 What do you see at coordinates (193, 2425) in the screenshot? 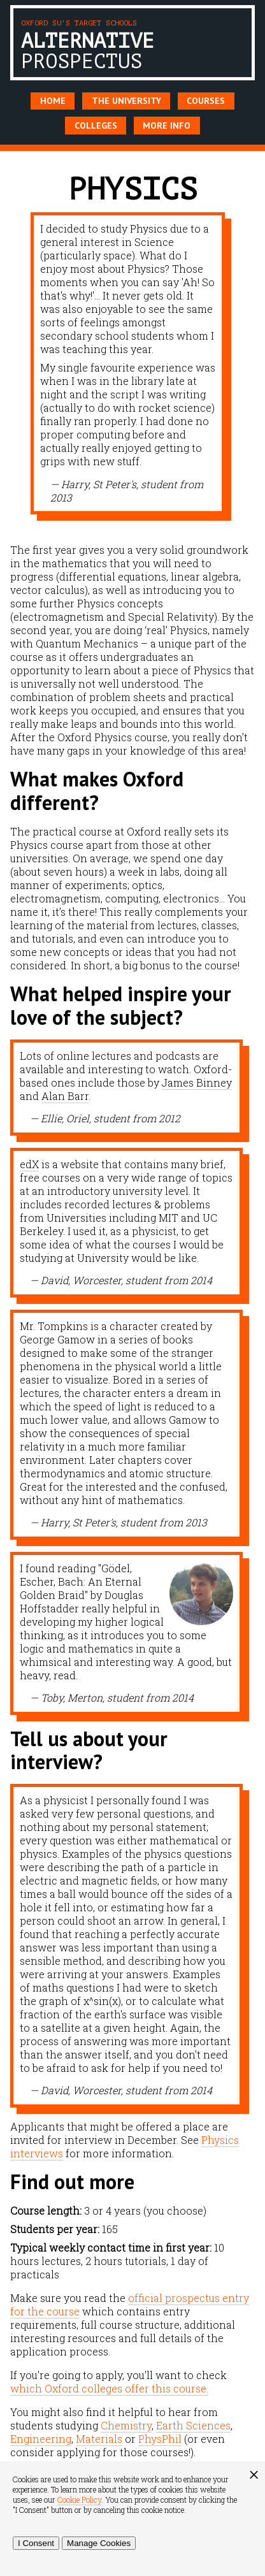
I see `Earth Sciences` at bounding box center [193, 2425].